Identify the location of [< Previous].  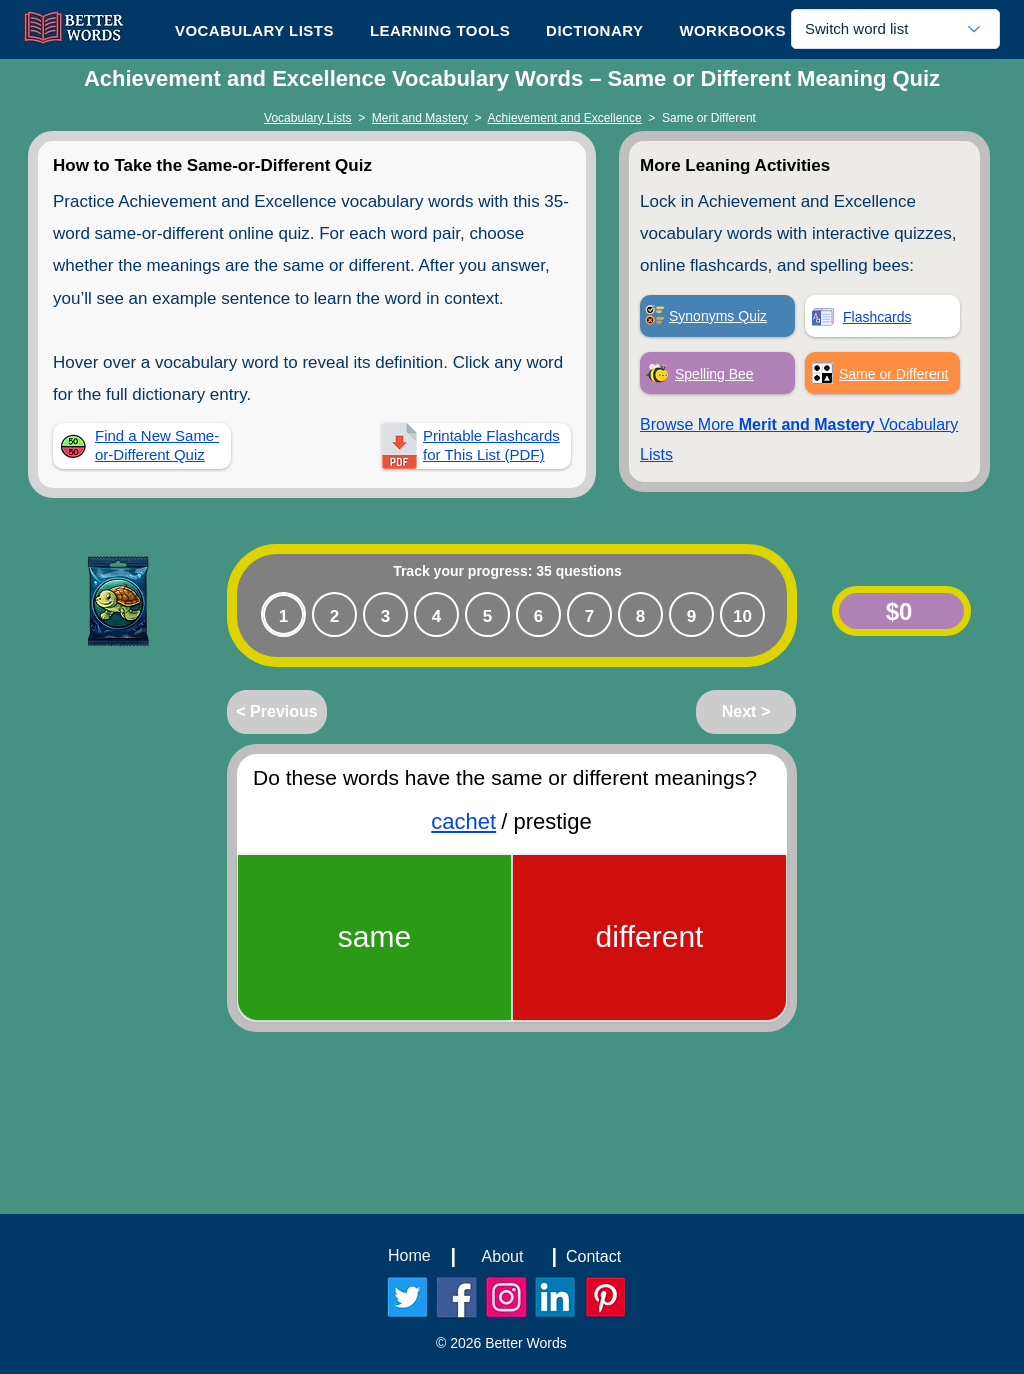
(277, 712).